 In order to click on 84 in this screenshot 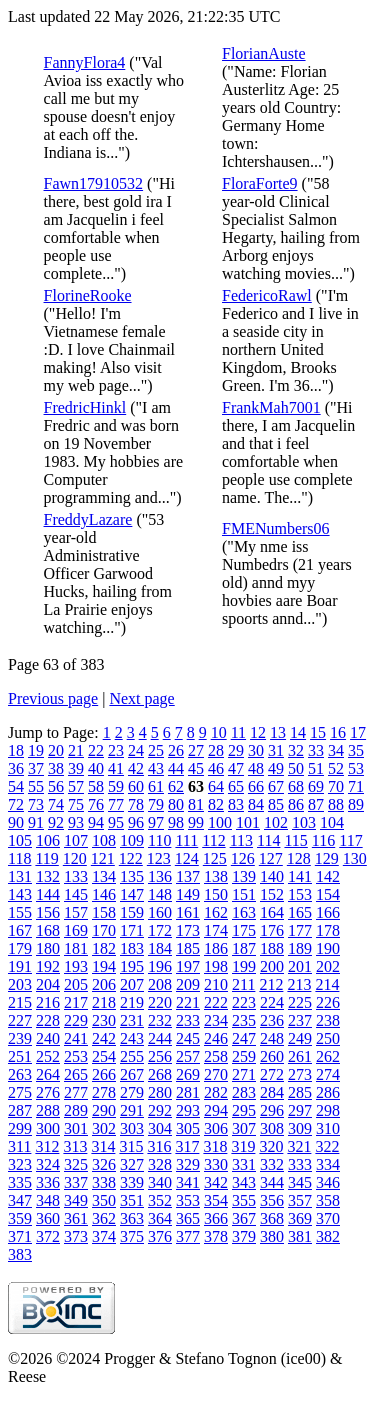, I will do `click(256, 804)`.